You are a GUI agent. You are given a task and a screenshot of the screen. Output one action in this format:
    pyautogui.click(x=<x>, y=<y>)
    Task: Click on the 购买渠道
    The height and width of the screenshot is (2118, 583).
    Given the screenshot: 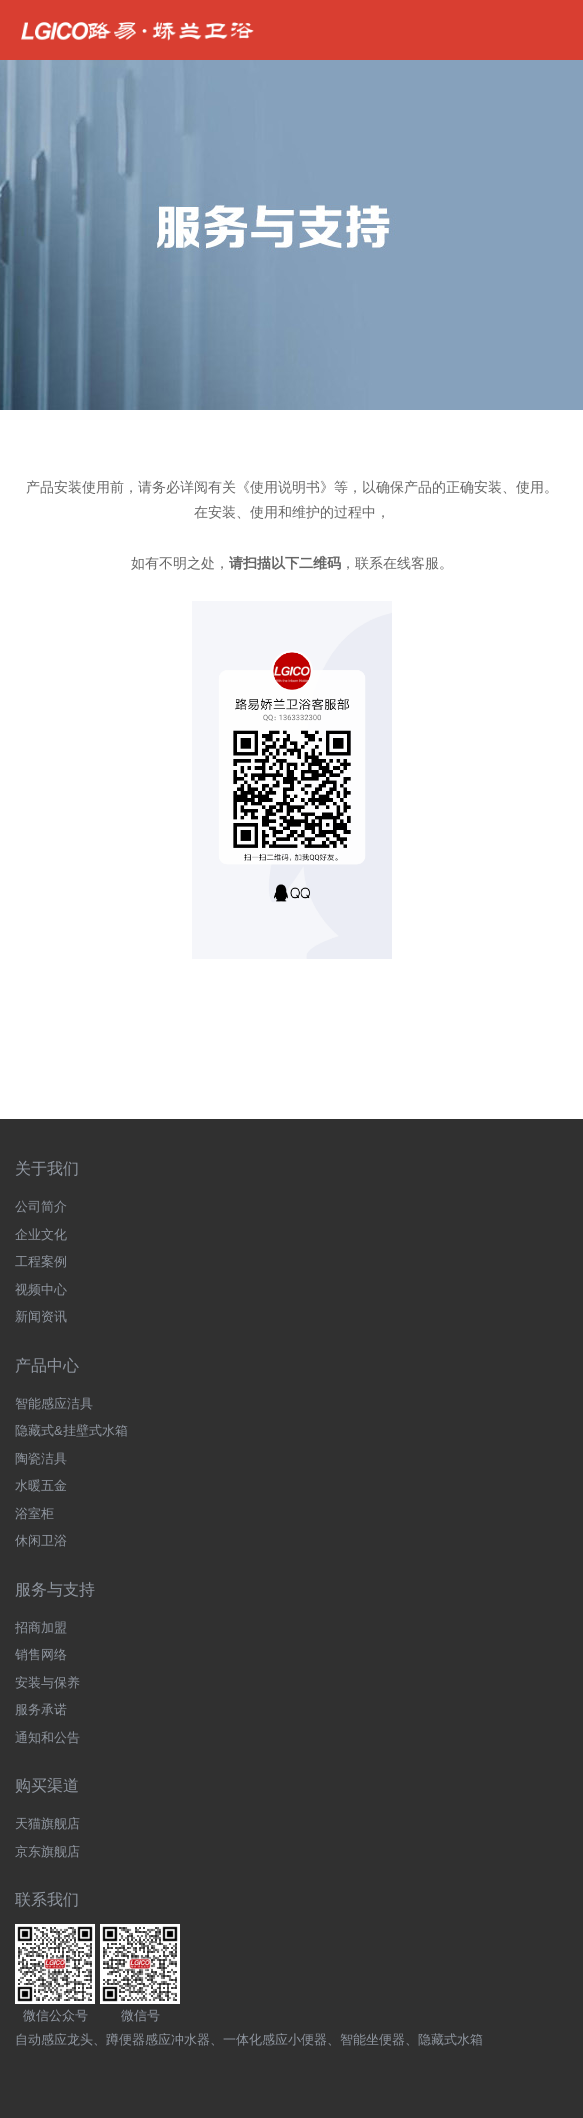 What is the action you would take?
    pyautogui.click(x=47, y=1785)
    